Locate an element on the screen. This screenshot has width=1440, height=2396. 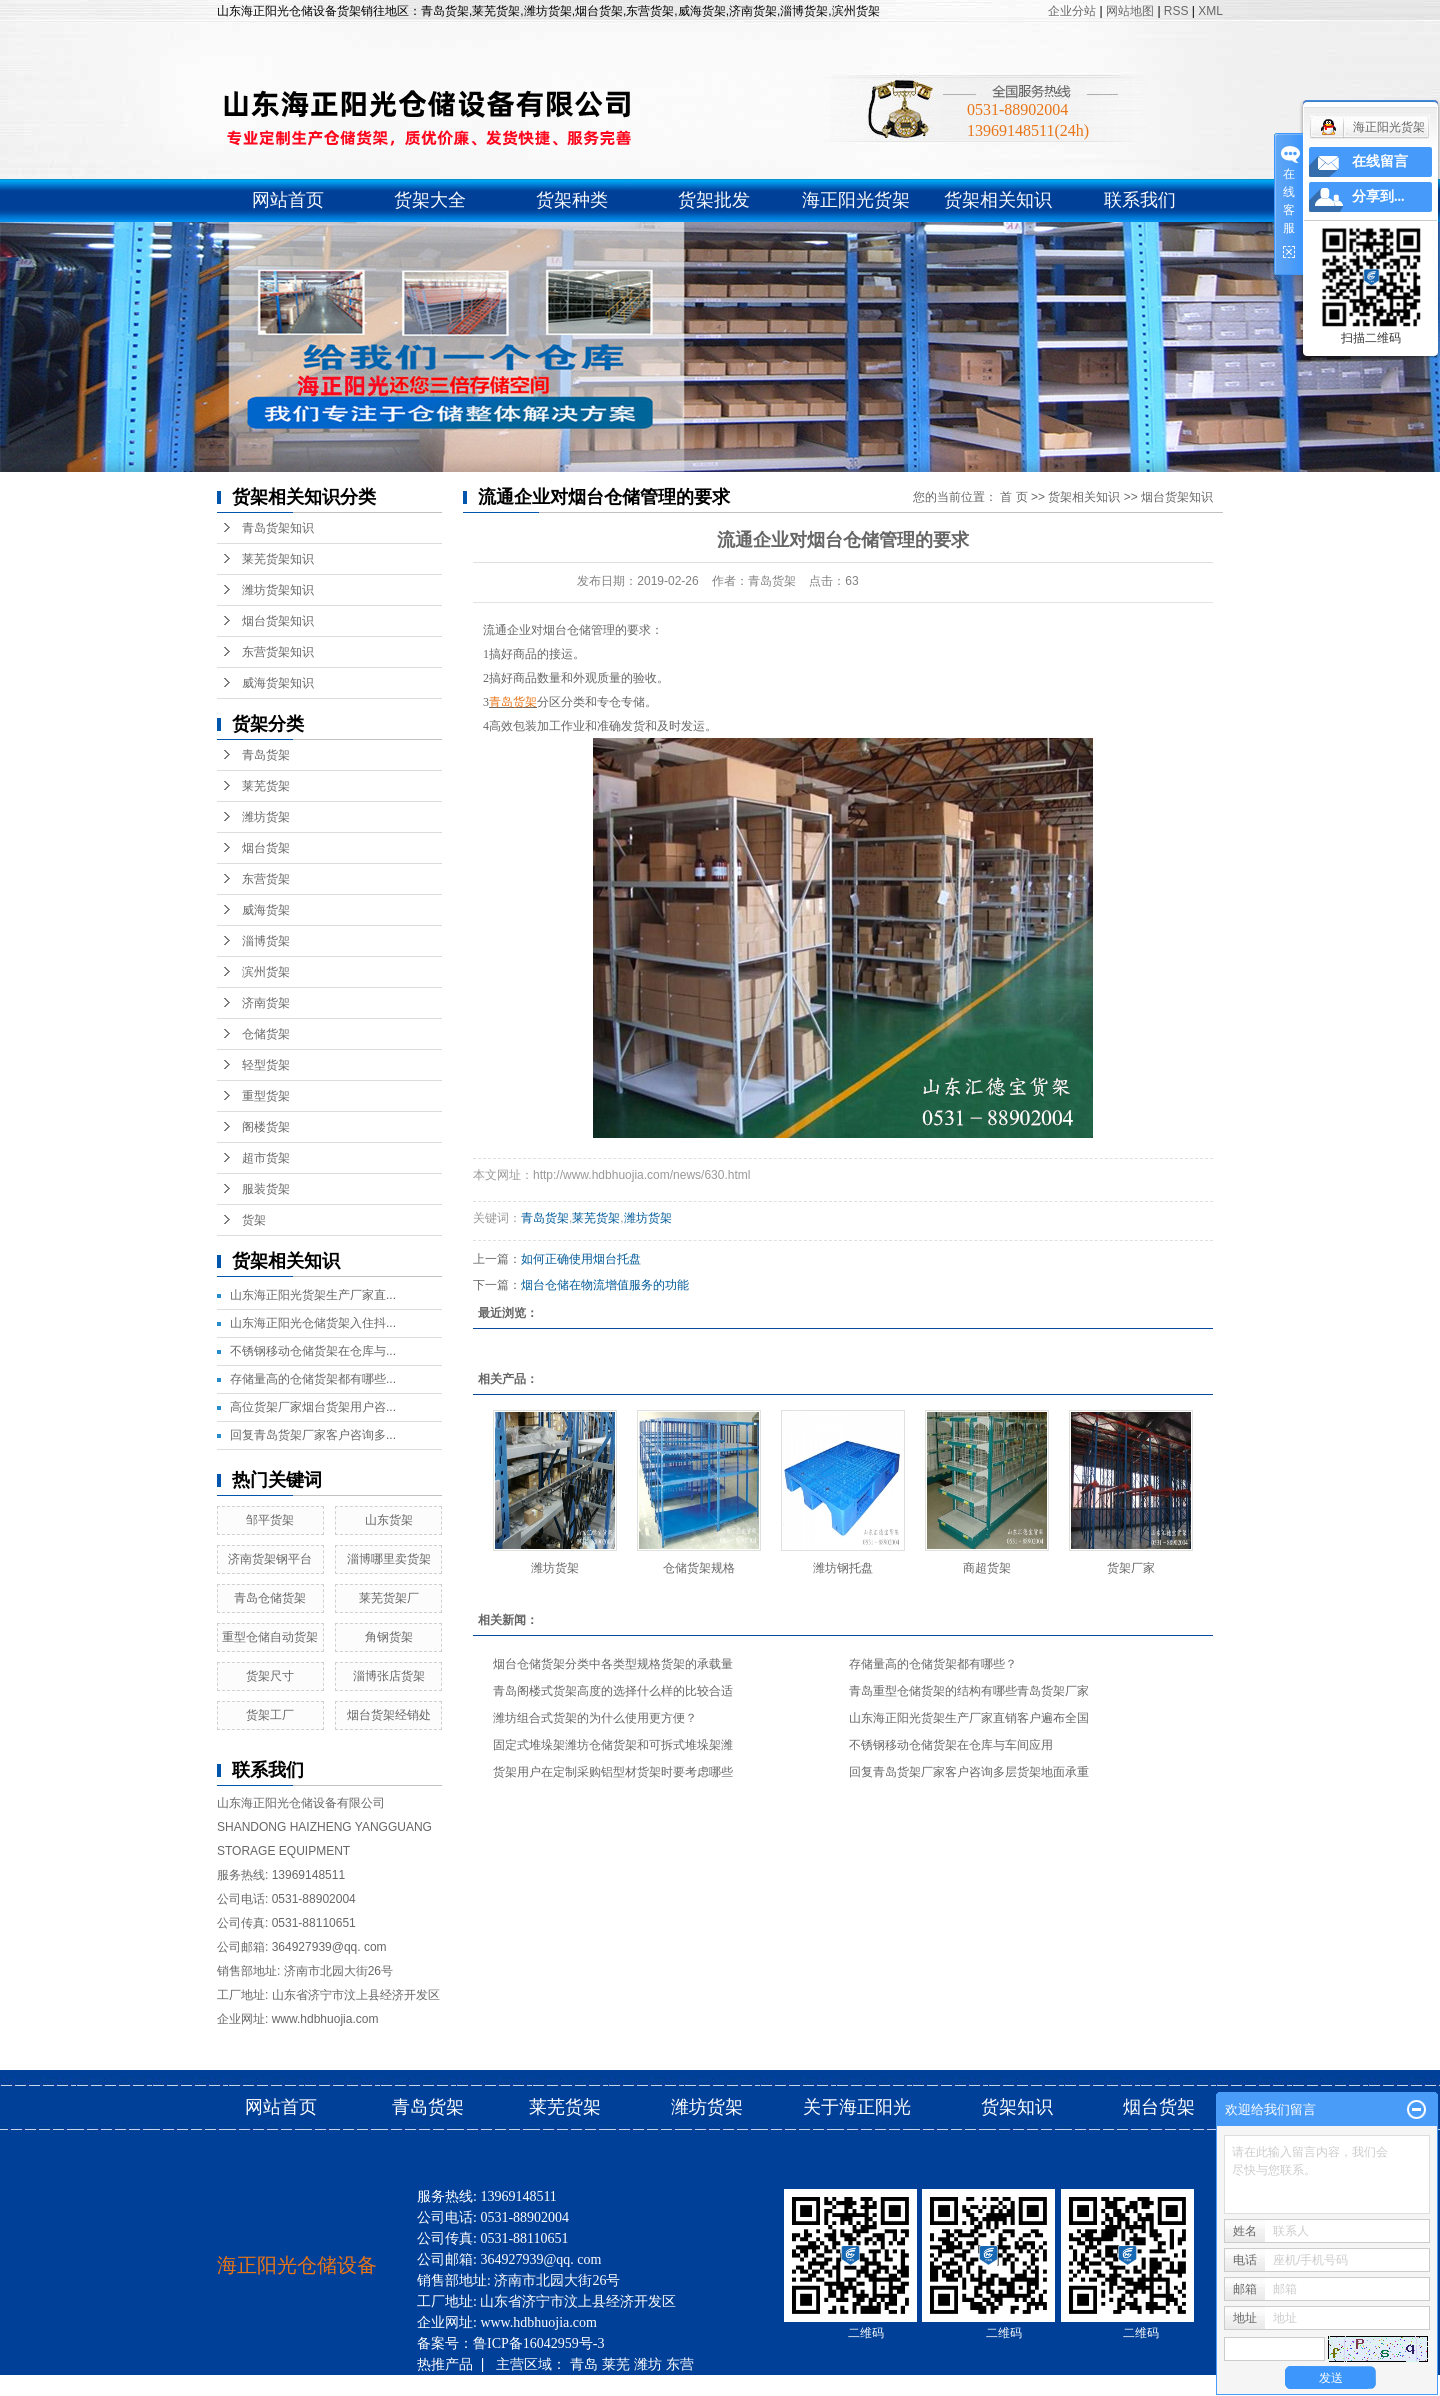
淄博 is located at coordinates (463, 2385).